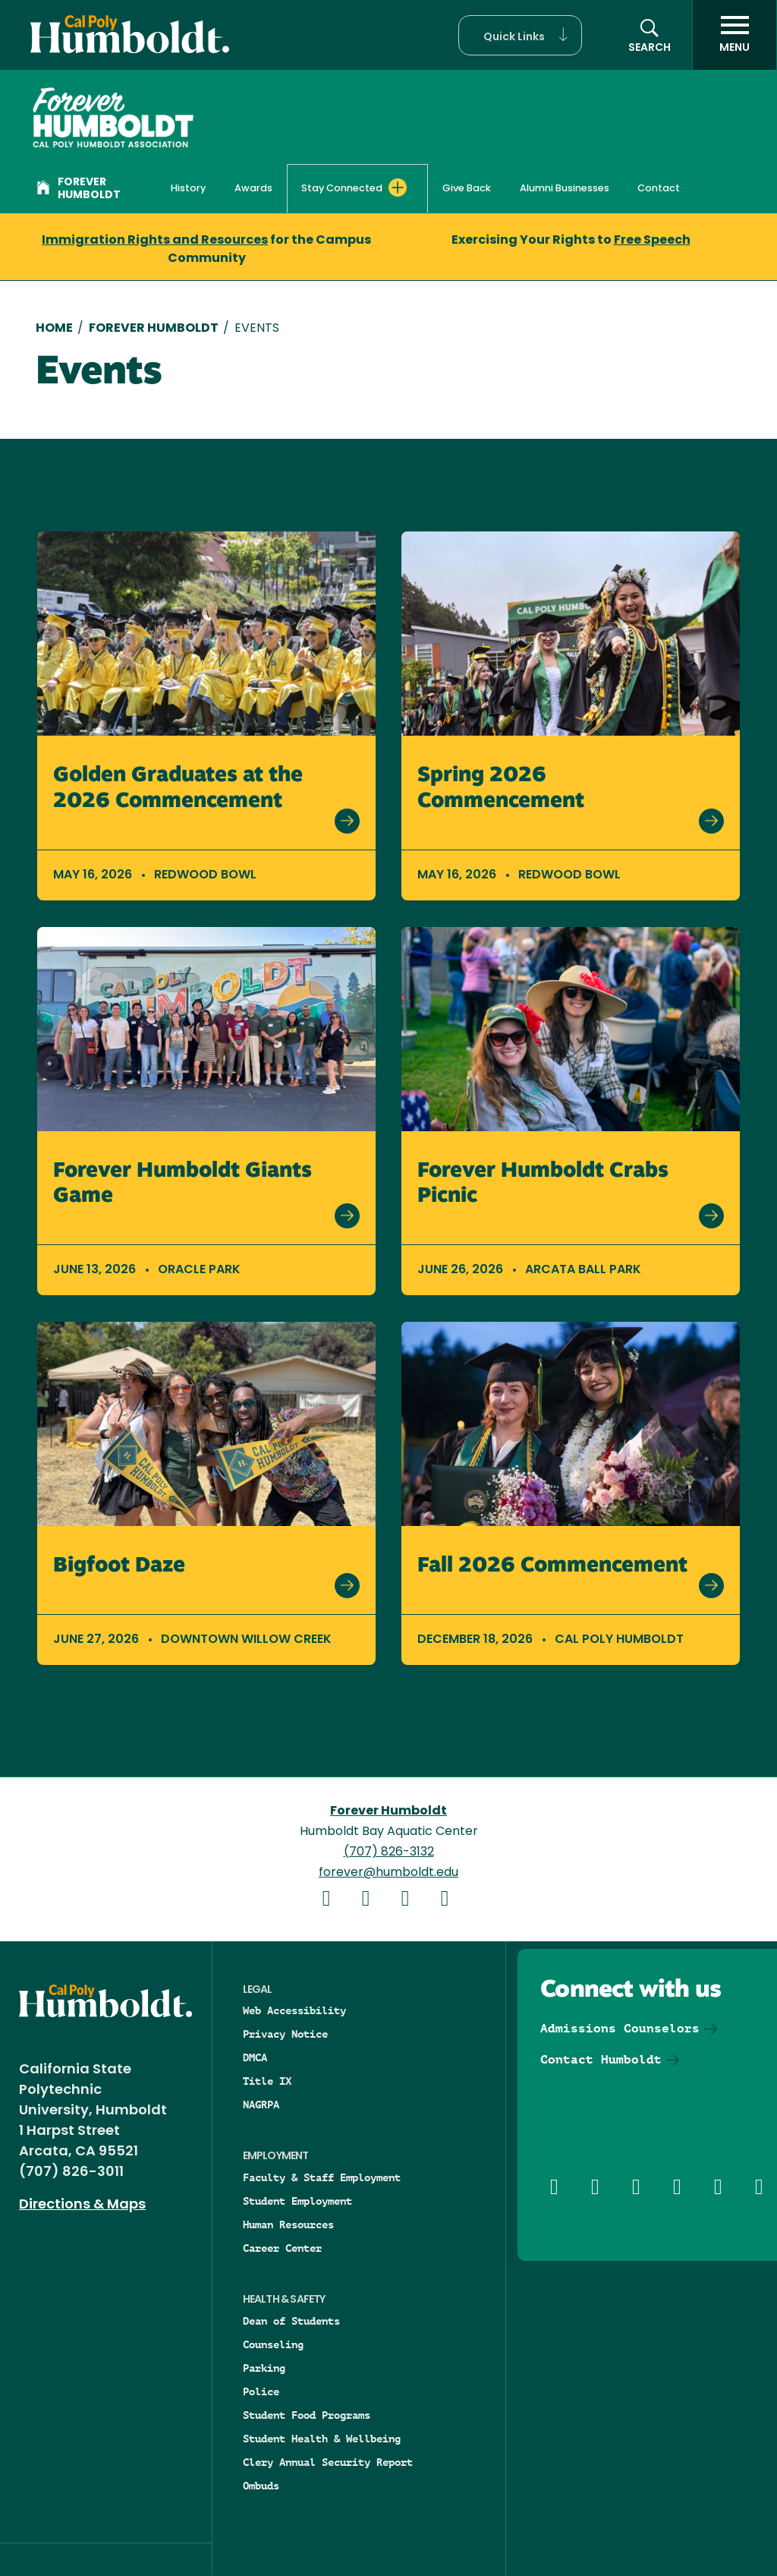  I want to click on Forever Humboldt, so click(78, 189).